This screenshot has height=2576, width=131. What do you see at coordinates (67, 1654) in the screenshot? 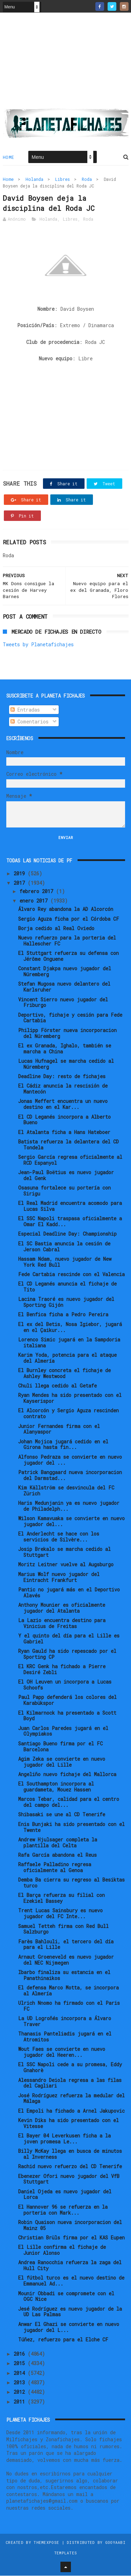
I see `Ryan Gauld ha sido repescado por el Sporting CP` at bounding box center [67, 1654].